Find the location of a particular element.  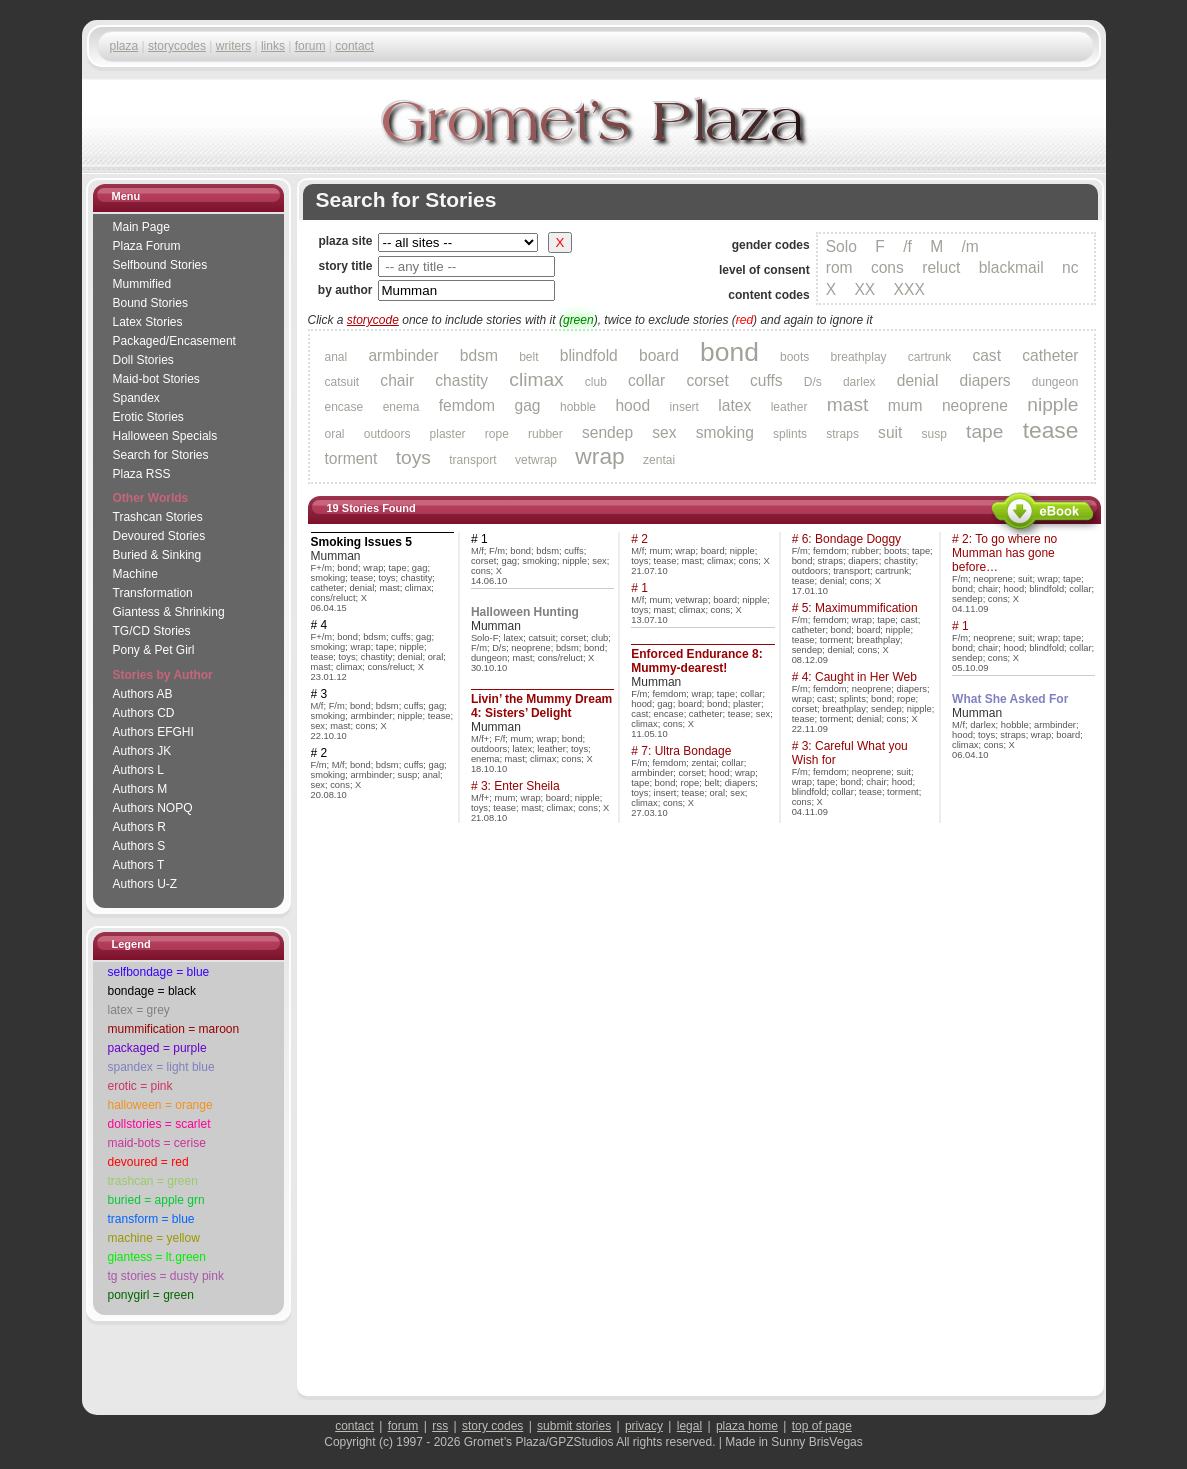

gag is located at coordinates (528, 405).